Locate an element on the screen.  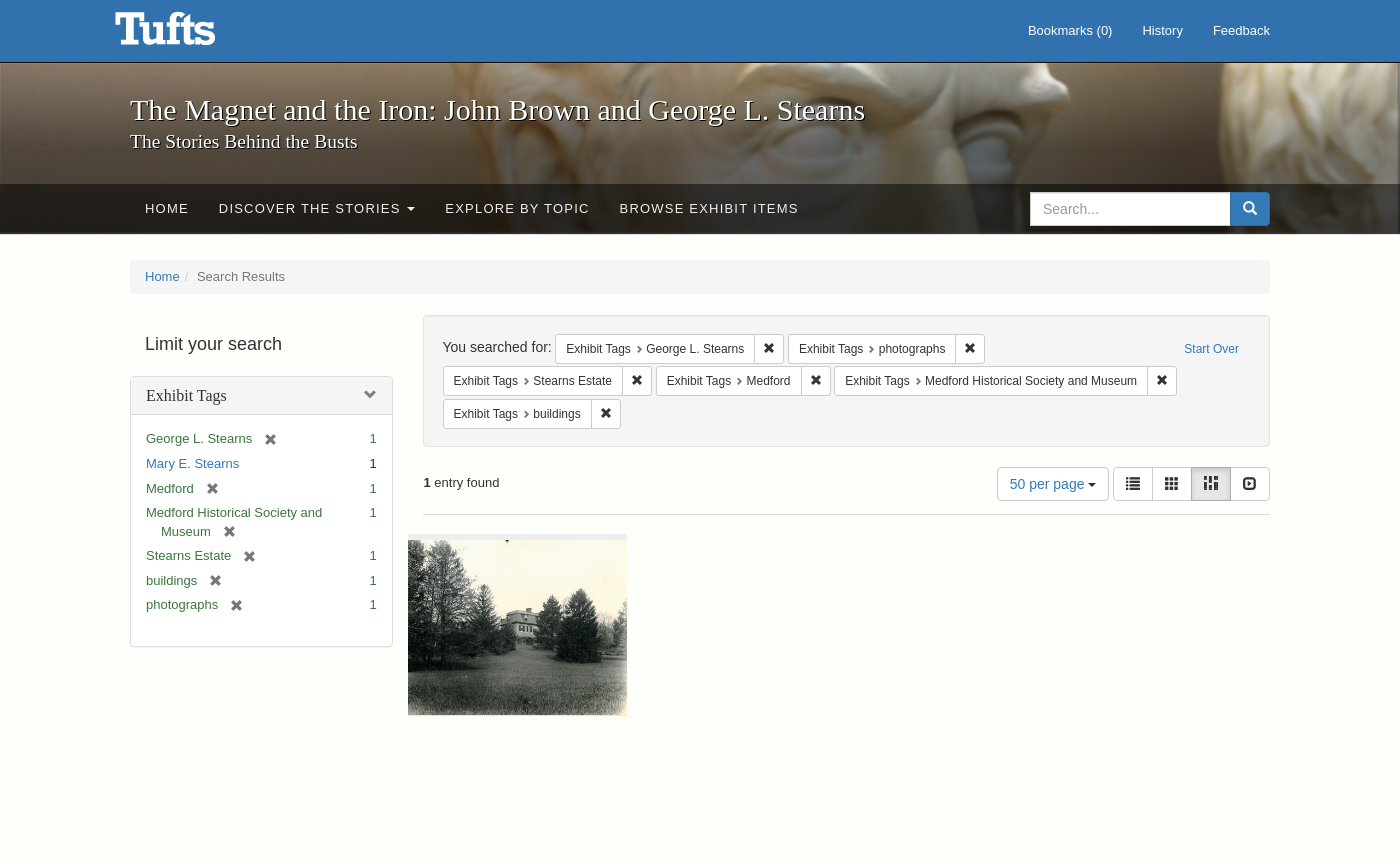
Discover the Stories is located at coordinates (317, 208).